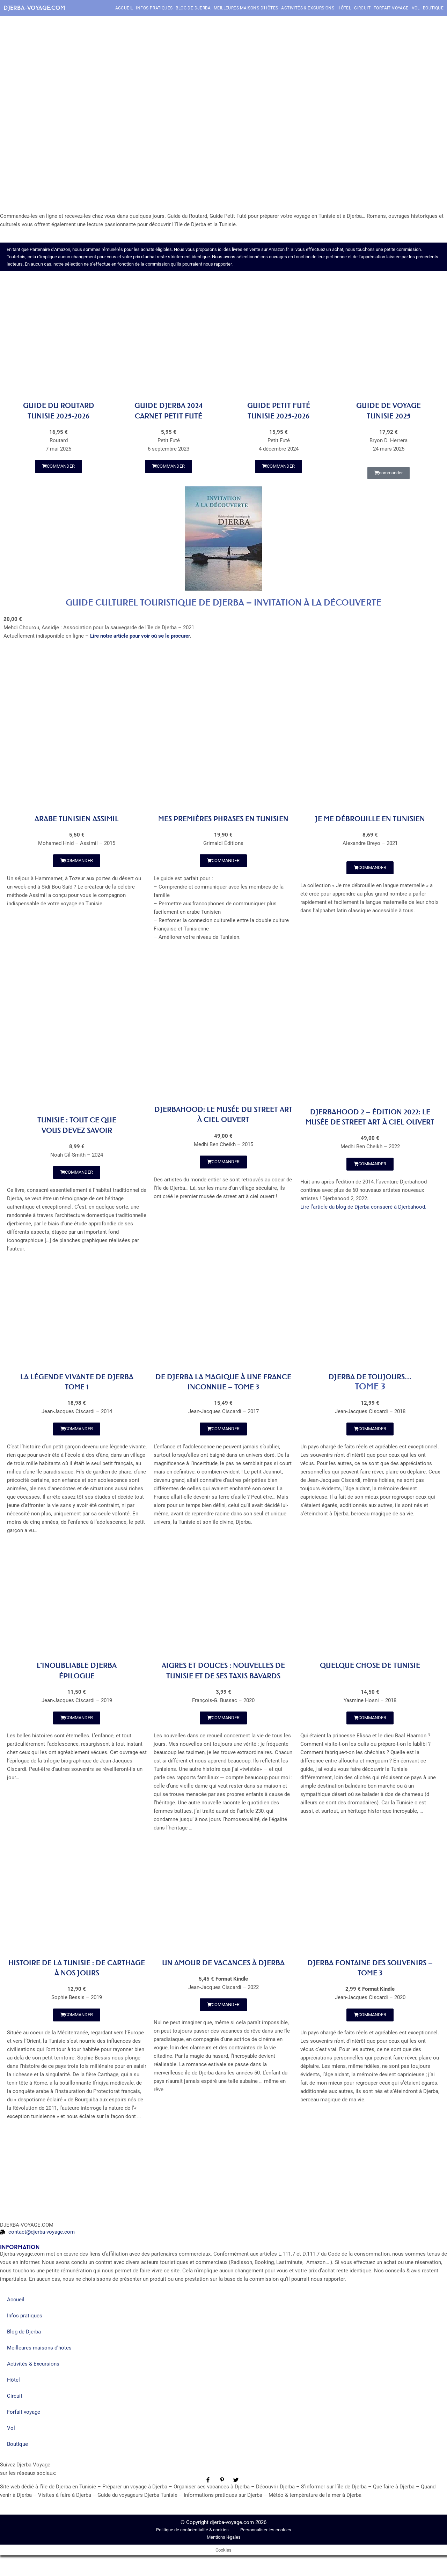 The image size is (447, 2576). What do you see at coordinates (193, 2550) in the screenshot?
I see `Politique de confidentialité & cookies` at bounding box center [193, 2550].